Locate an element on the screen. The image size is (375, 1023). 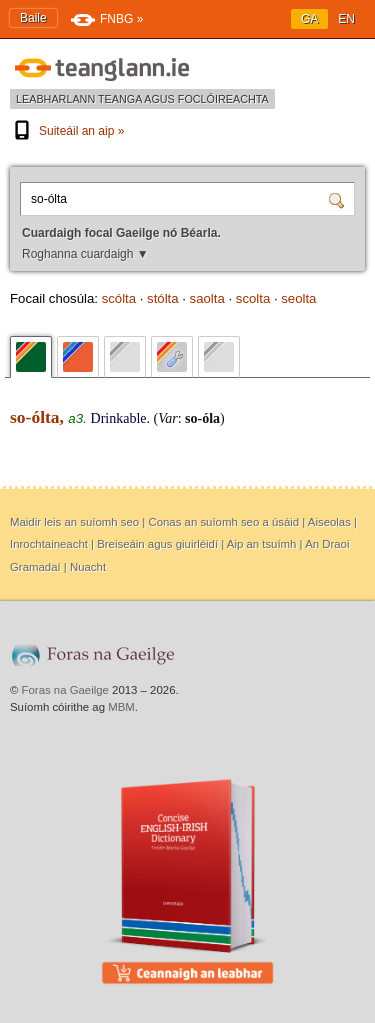
Aiseolas is located at coordinates (329, 522).